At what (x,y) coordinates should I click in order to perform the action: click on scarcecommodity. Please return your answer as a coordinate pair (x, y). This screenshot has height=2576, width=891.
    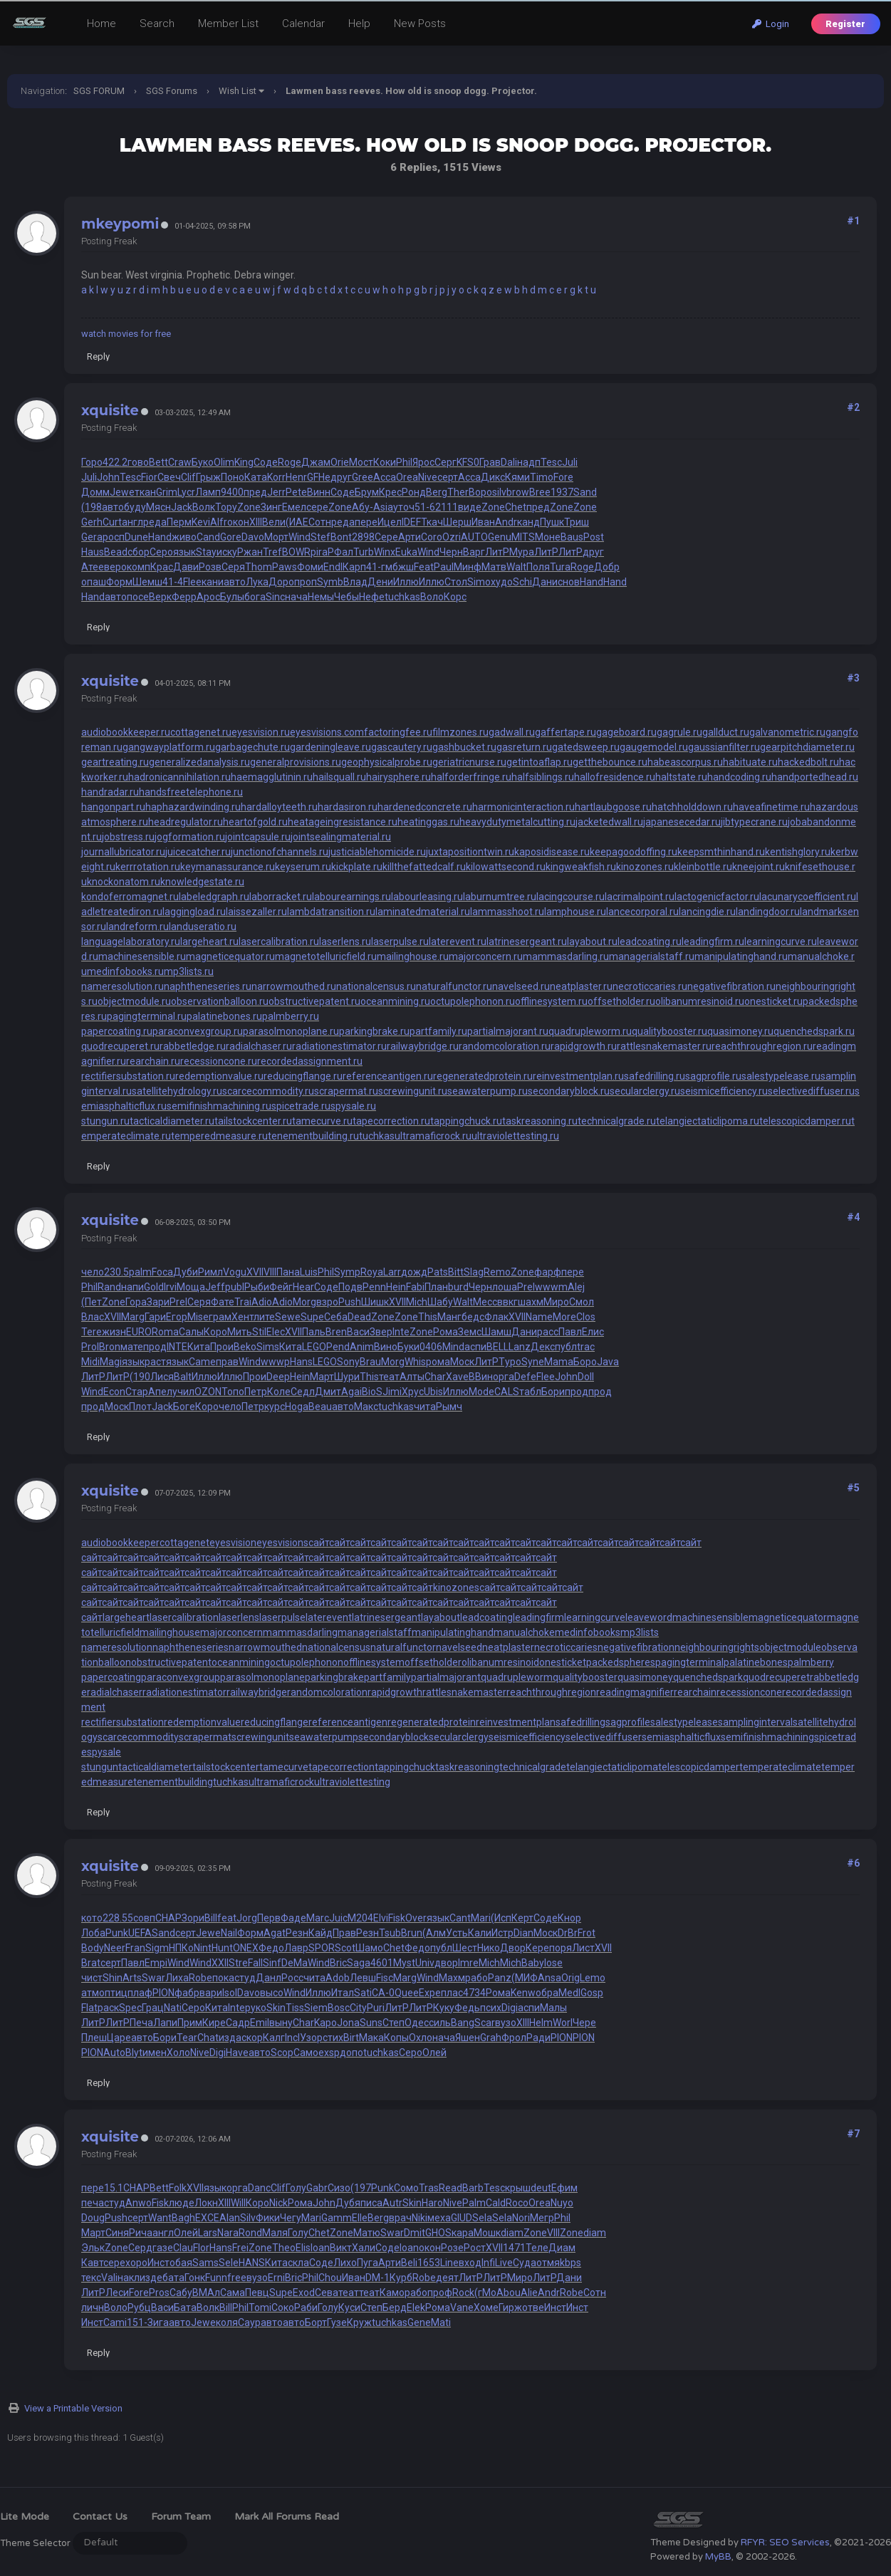
    Looking at the image, I should click on (138, 1737).